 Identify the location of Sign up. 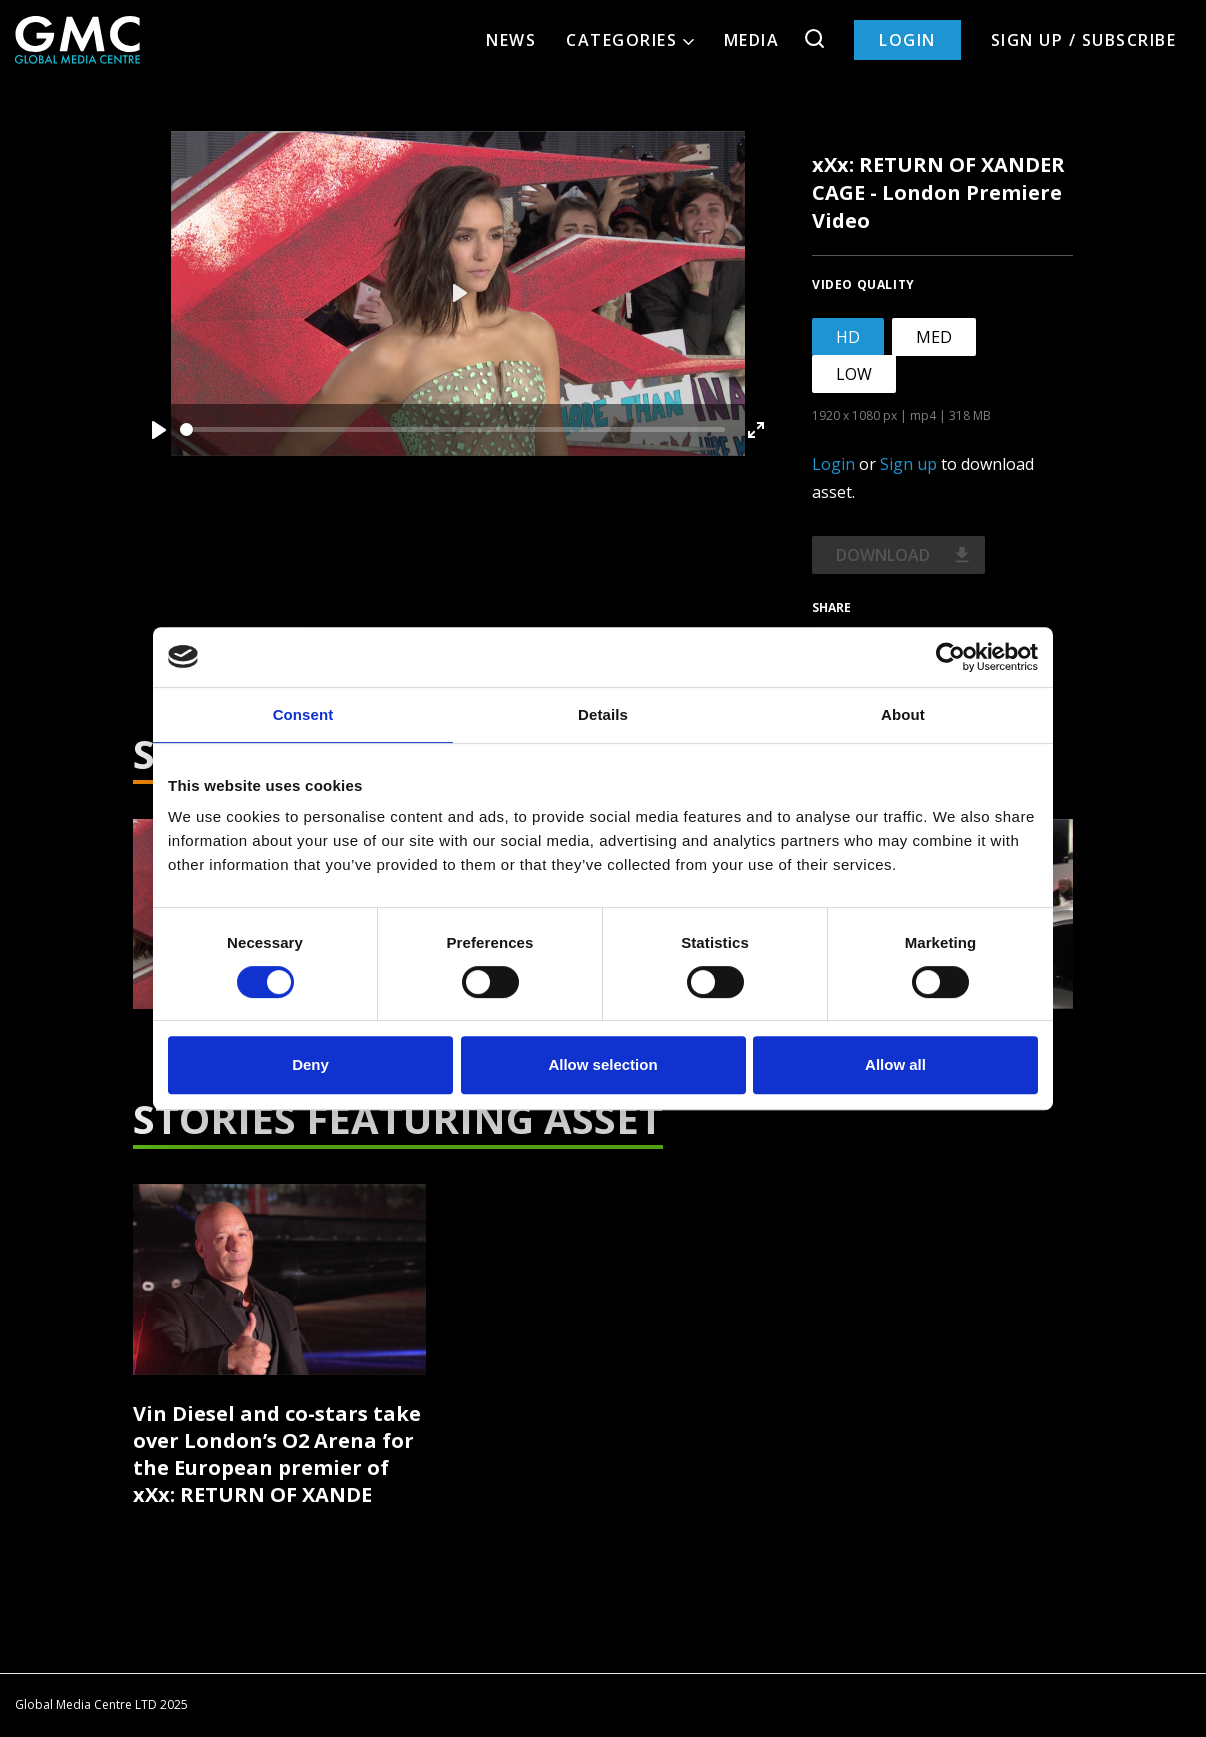
(908, 464).